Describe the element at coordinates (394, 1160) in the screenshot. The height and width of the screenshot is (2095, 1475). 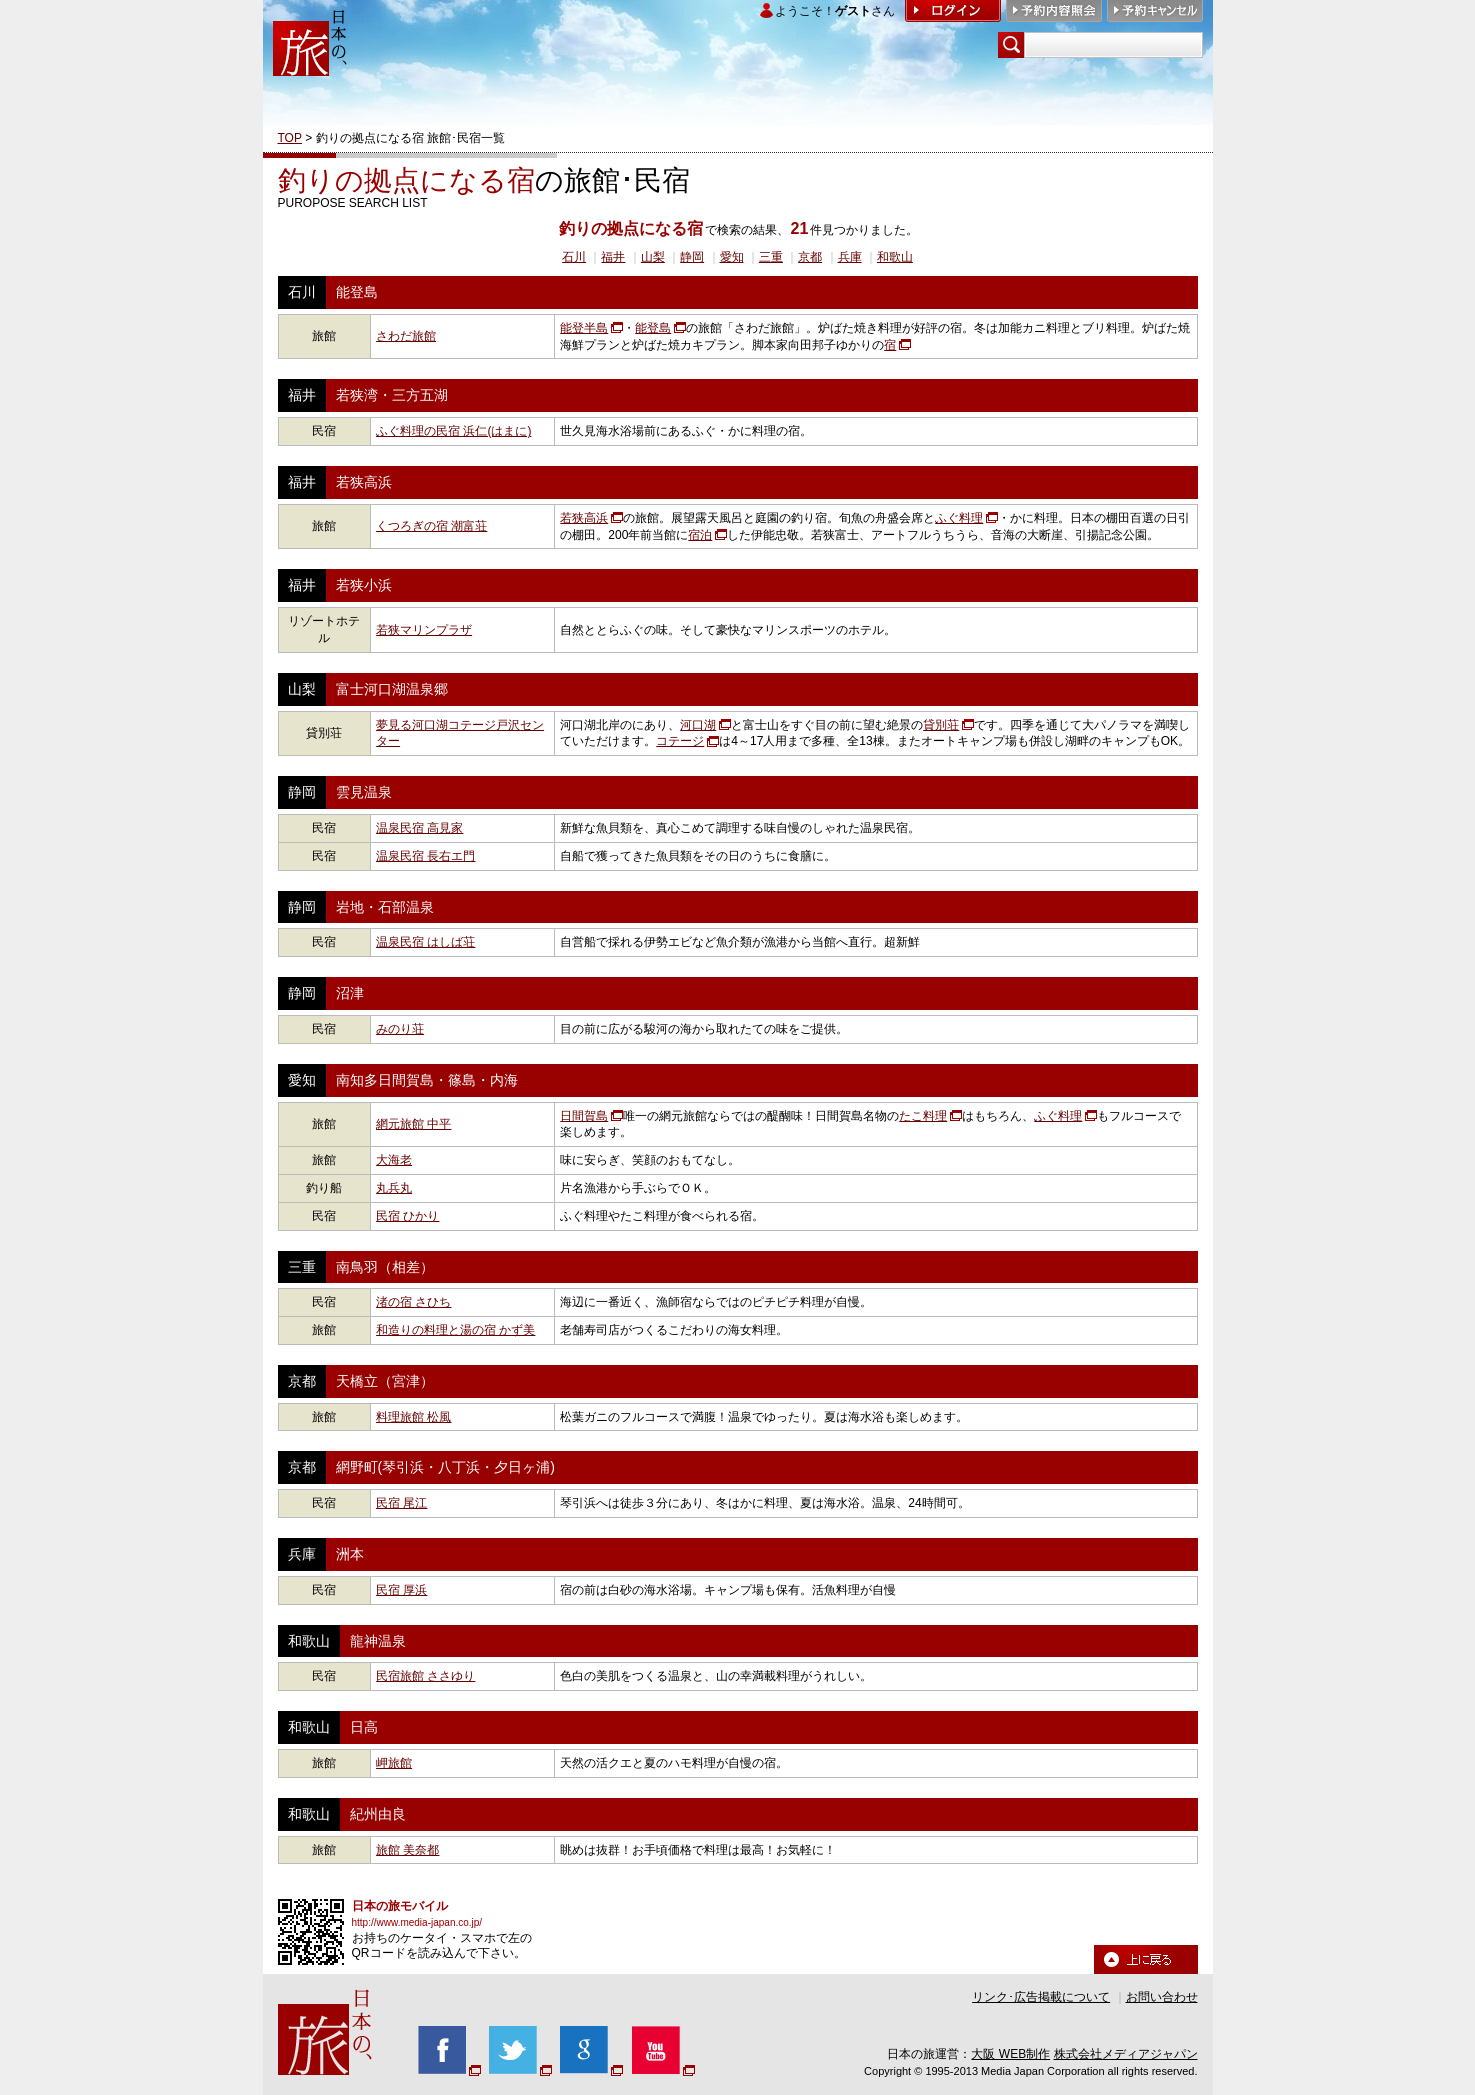
I see `大海老` at that location.